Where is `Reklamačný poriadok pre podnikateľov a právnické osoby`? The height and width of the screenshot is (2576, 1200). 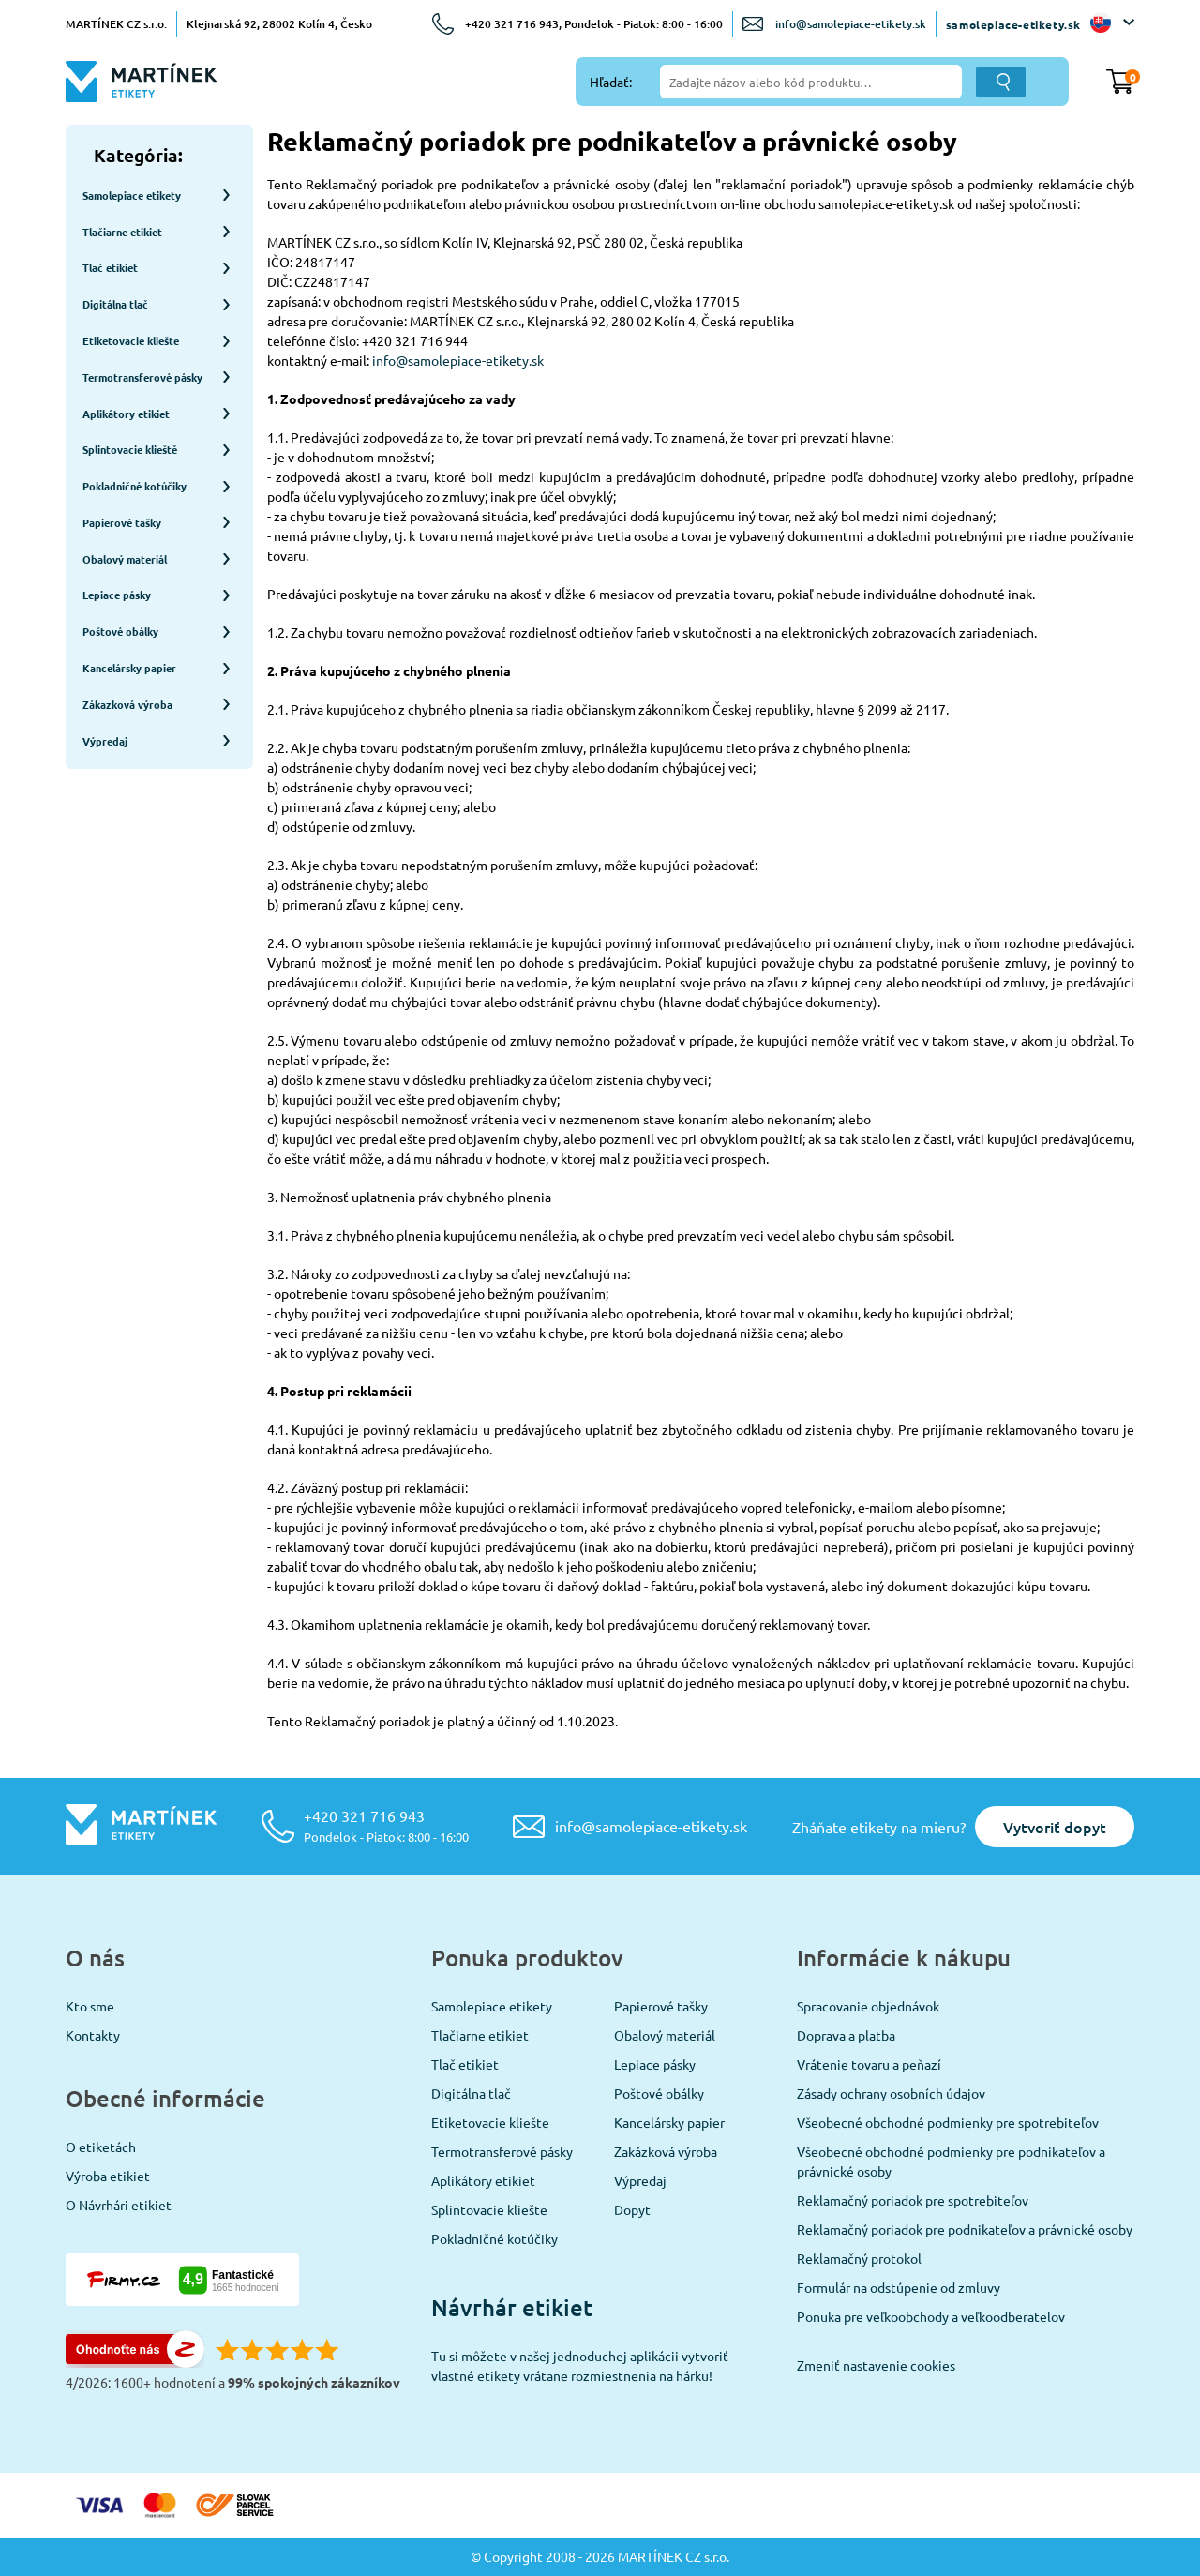 Reklamačný poriadok pre podnikateľov a právnické osoby is located at coordinates (964, 2229).